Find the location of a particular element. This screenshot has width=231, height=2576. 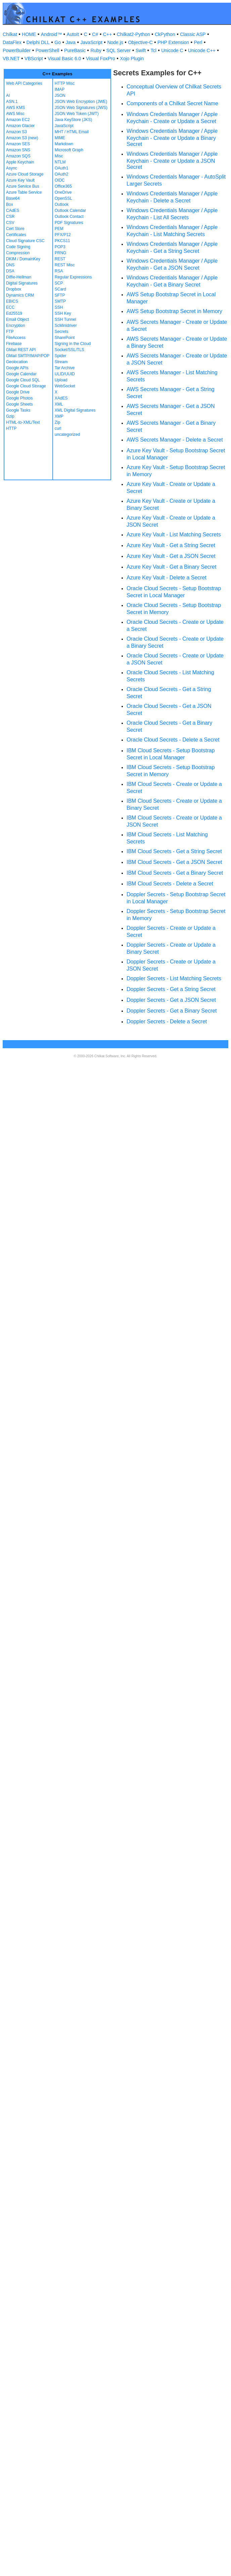

Azure Table Service is located at coordinates (24, 192).